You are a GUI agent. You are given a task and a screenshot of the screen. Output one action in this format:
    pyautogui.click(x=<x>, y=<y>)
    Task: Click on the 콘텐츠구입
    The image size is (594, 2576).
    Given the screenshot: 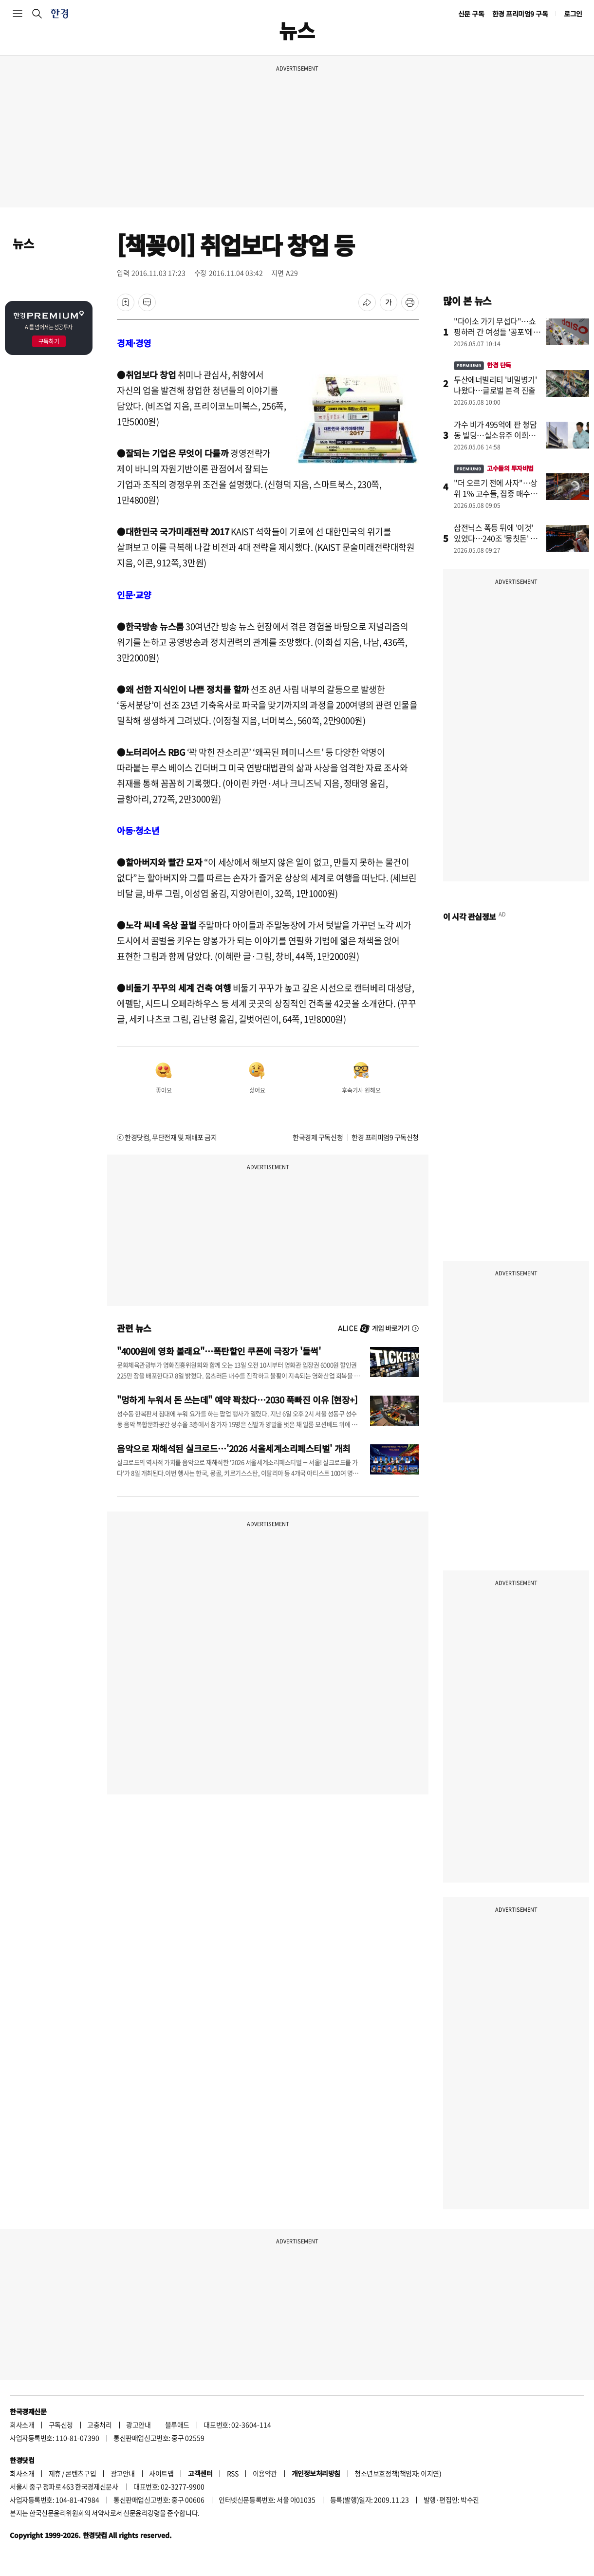 What is the action you would take?
    pyautogui.click(x=80, y=2473)
    